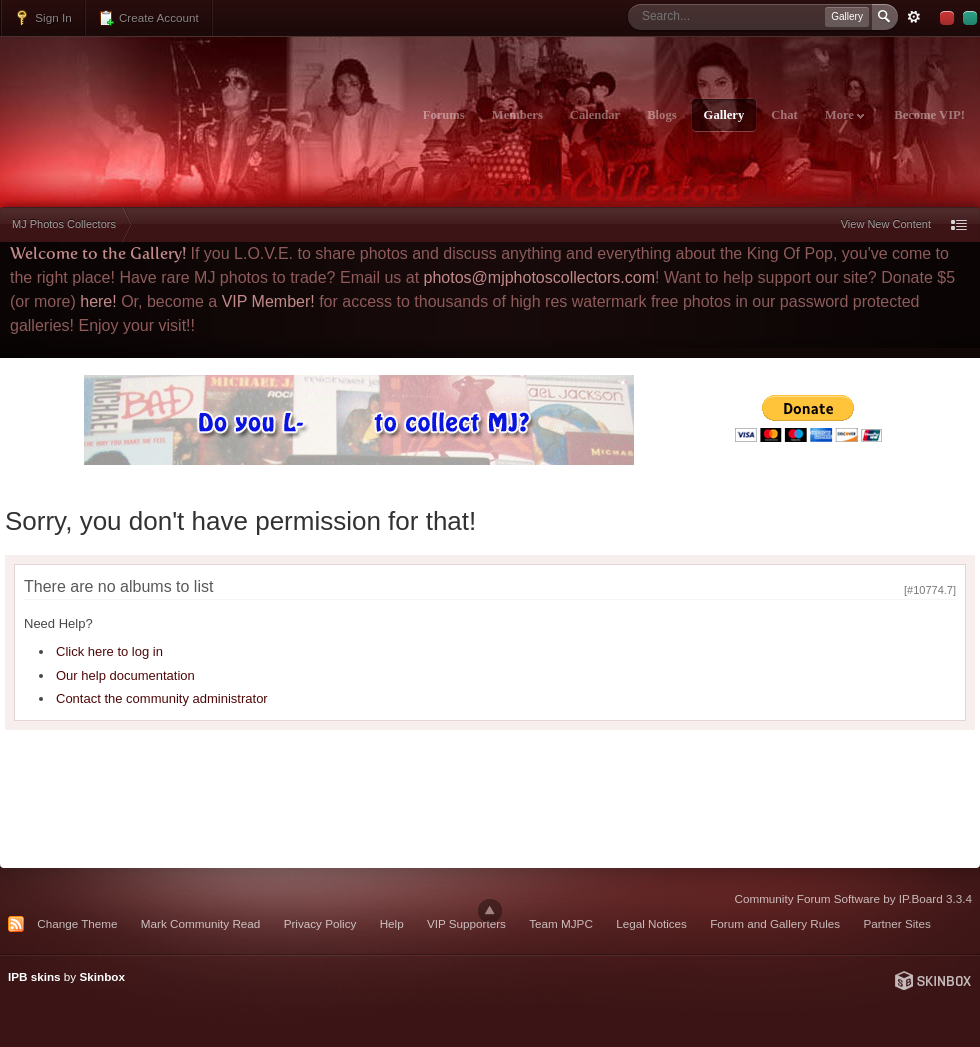 The image size is (980, 1047). What do you see at coordinates (444, 115) in the screenshot?
I see `Forums` at bounding box center [444, 115].